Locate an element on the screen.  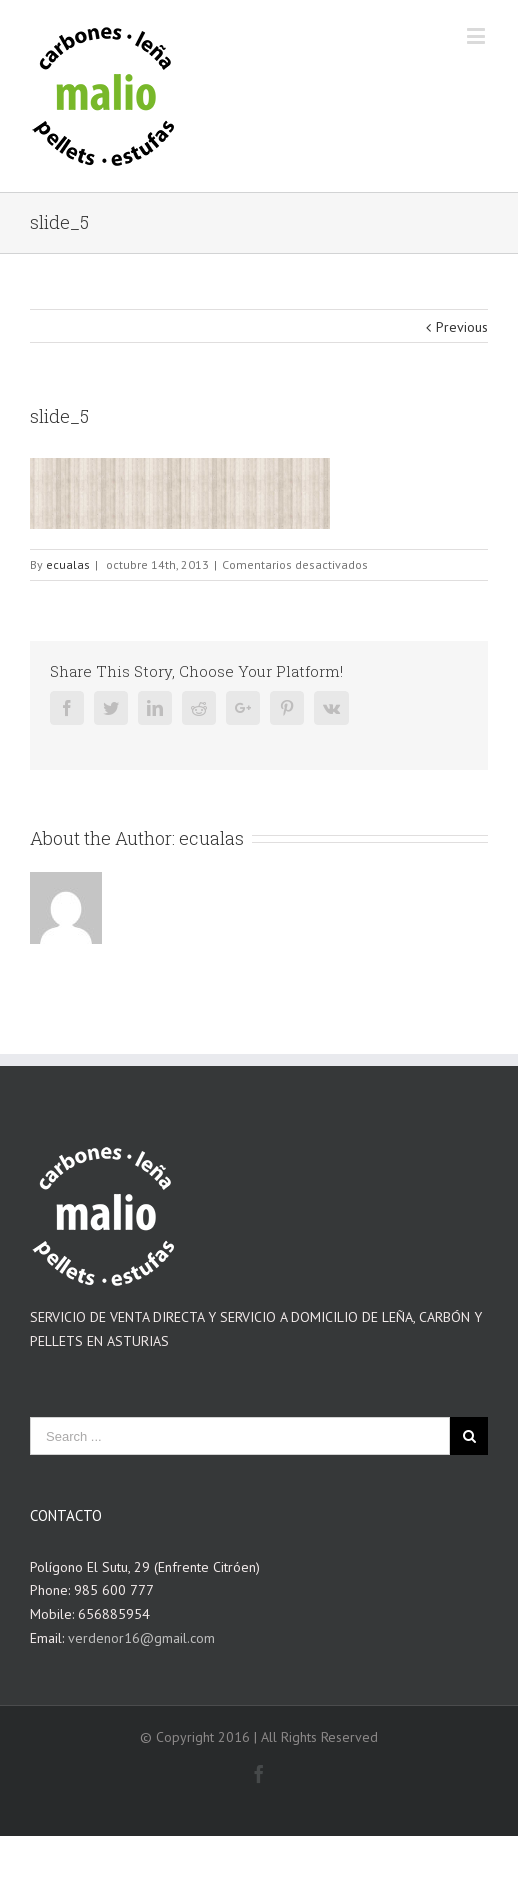
Previous is located at coordinates (462, 327).